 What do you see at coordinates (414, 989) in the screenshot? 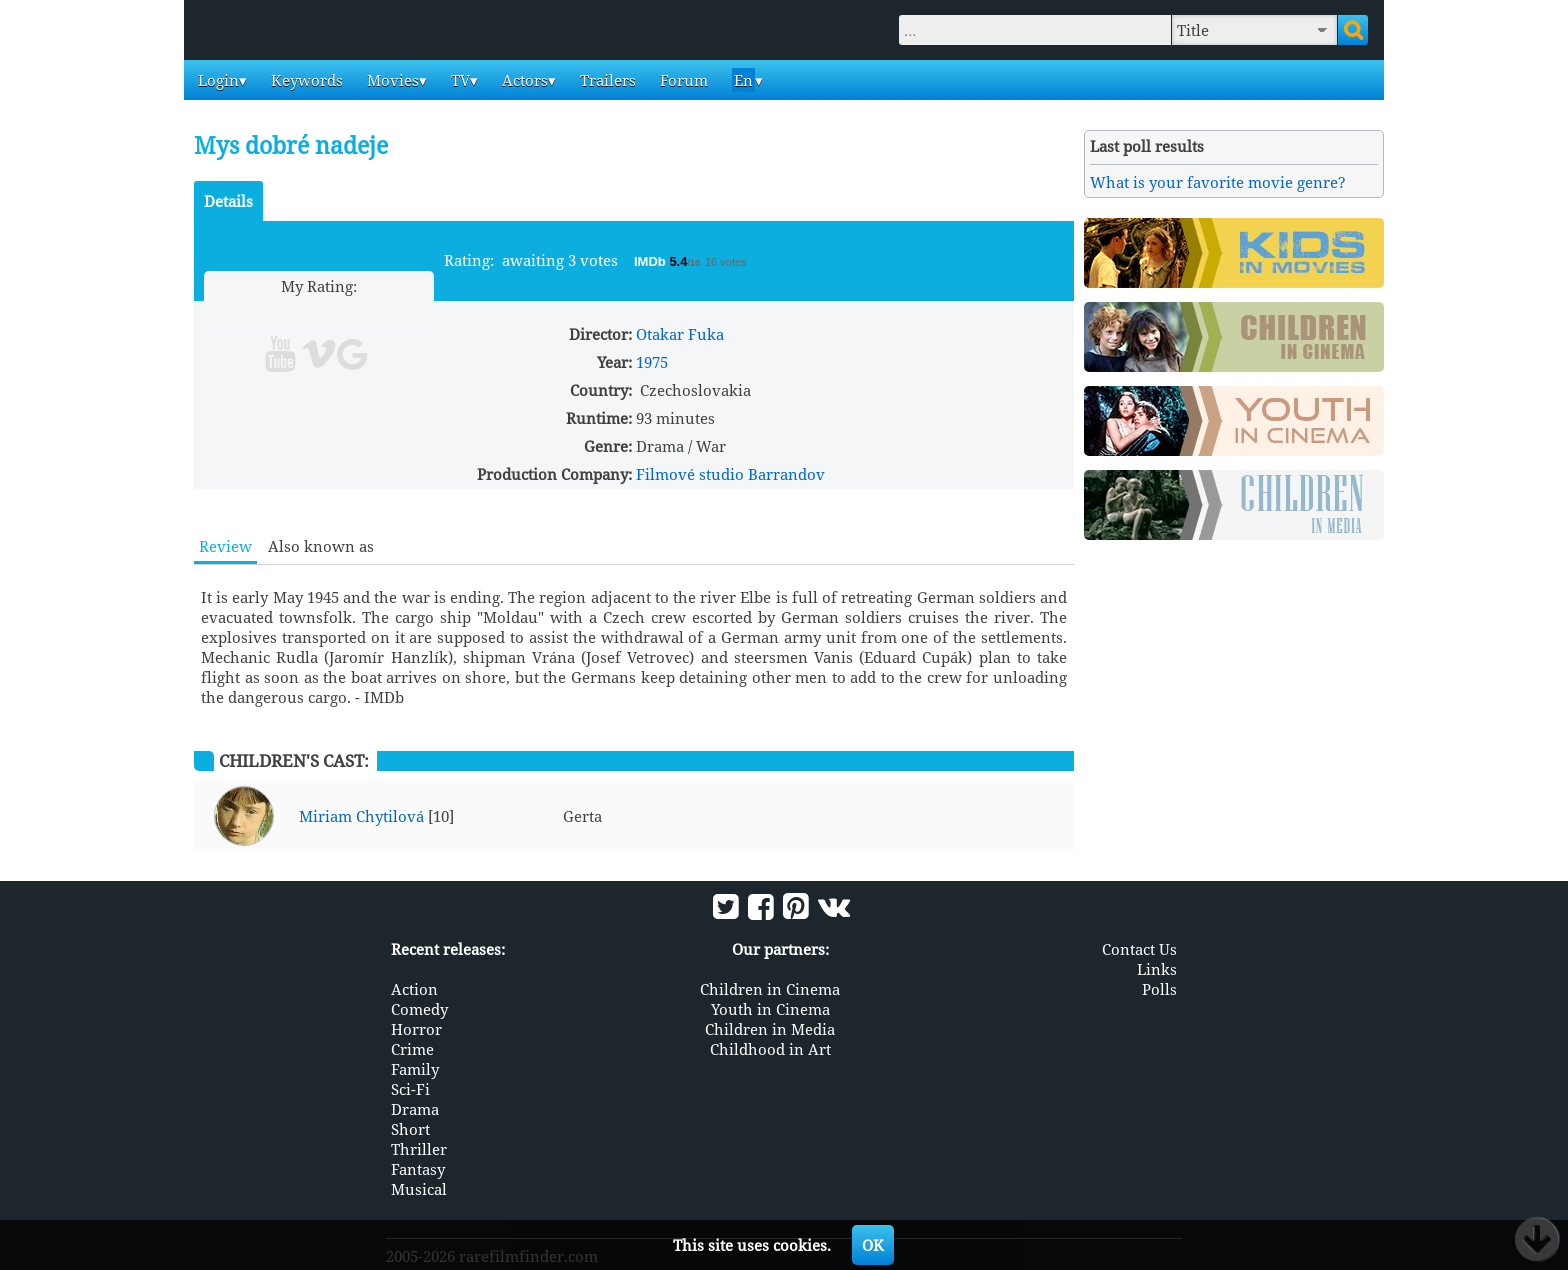
I see `Action` at bounding box center [414, 989].